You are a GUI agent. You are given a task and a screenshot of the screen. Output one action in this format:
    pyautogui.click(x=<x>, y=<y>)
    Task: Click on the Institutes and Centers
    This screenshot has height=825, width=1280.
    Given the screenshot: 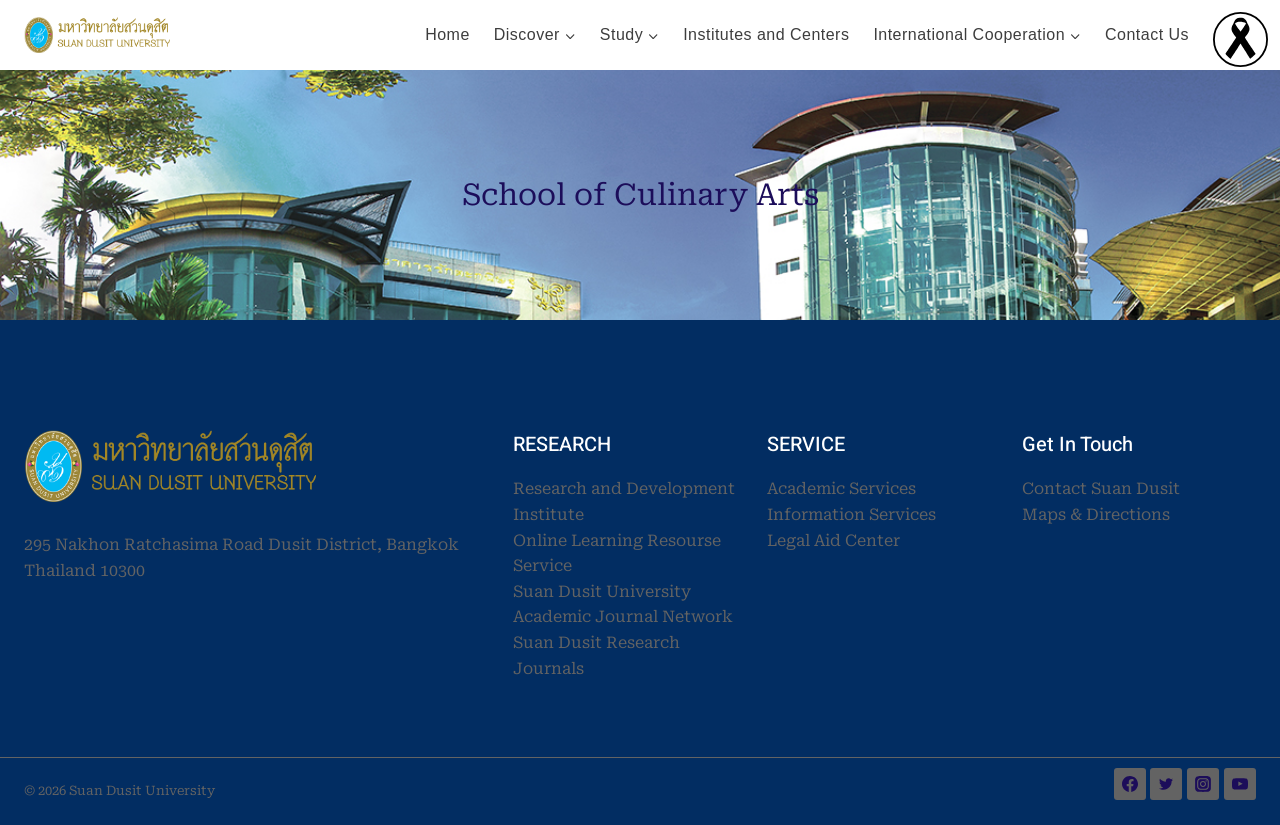 What is the action you would take?
    pyautogui.click(x=766, y=34)
    